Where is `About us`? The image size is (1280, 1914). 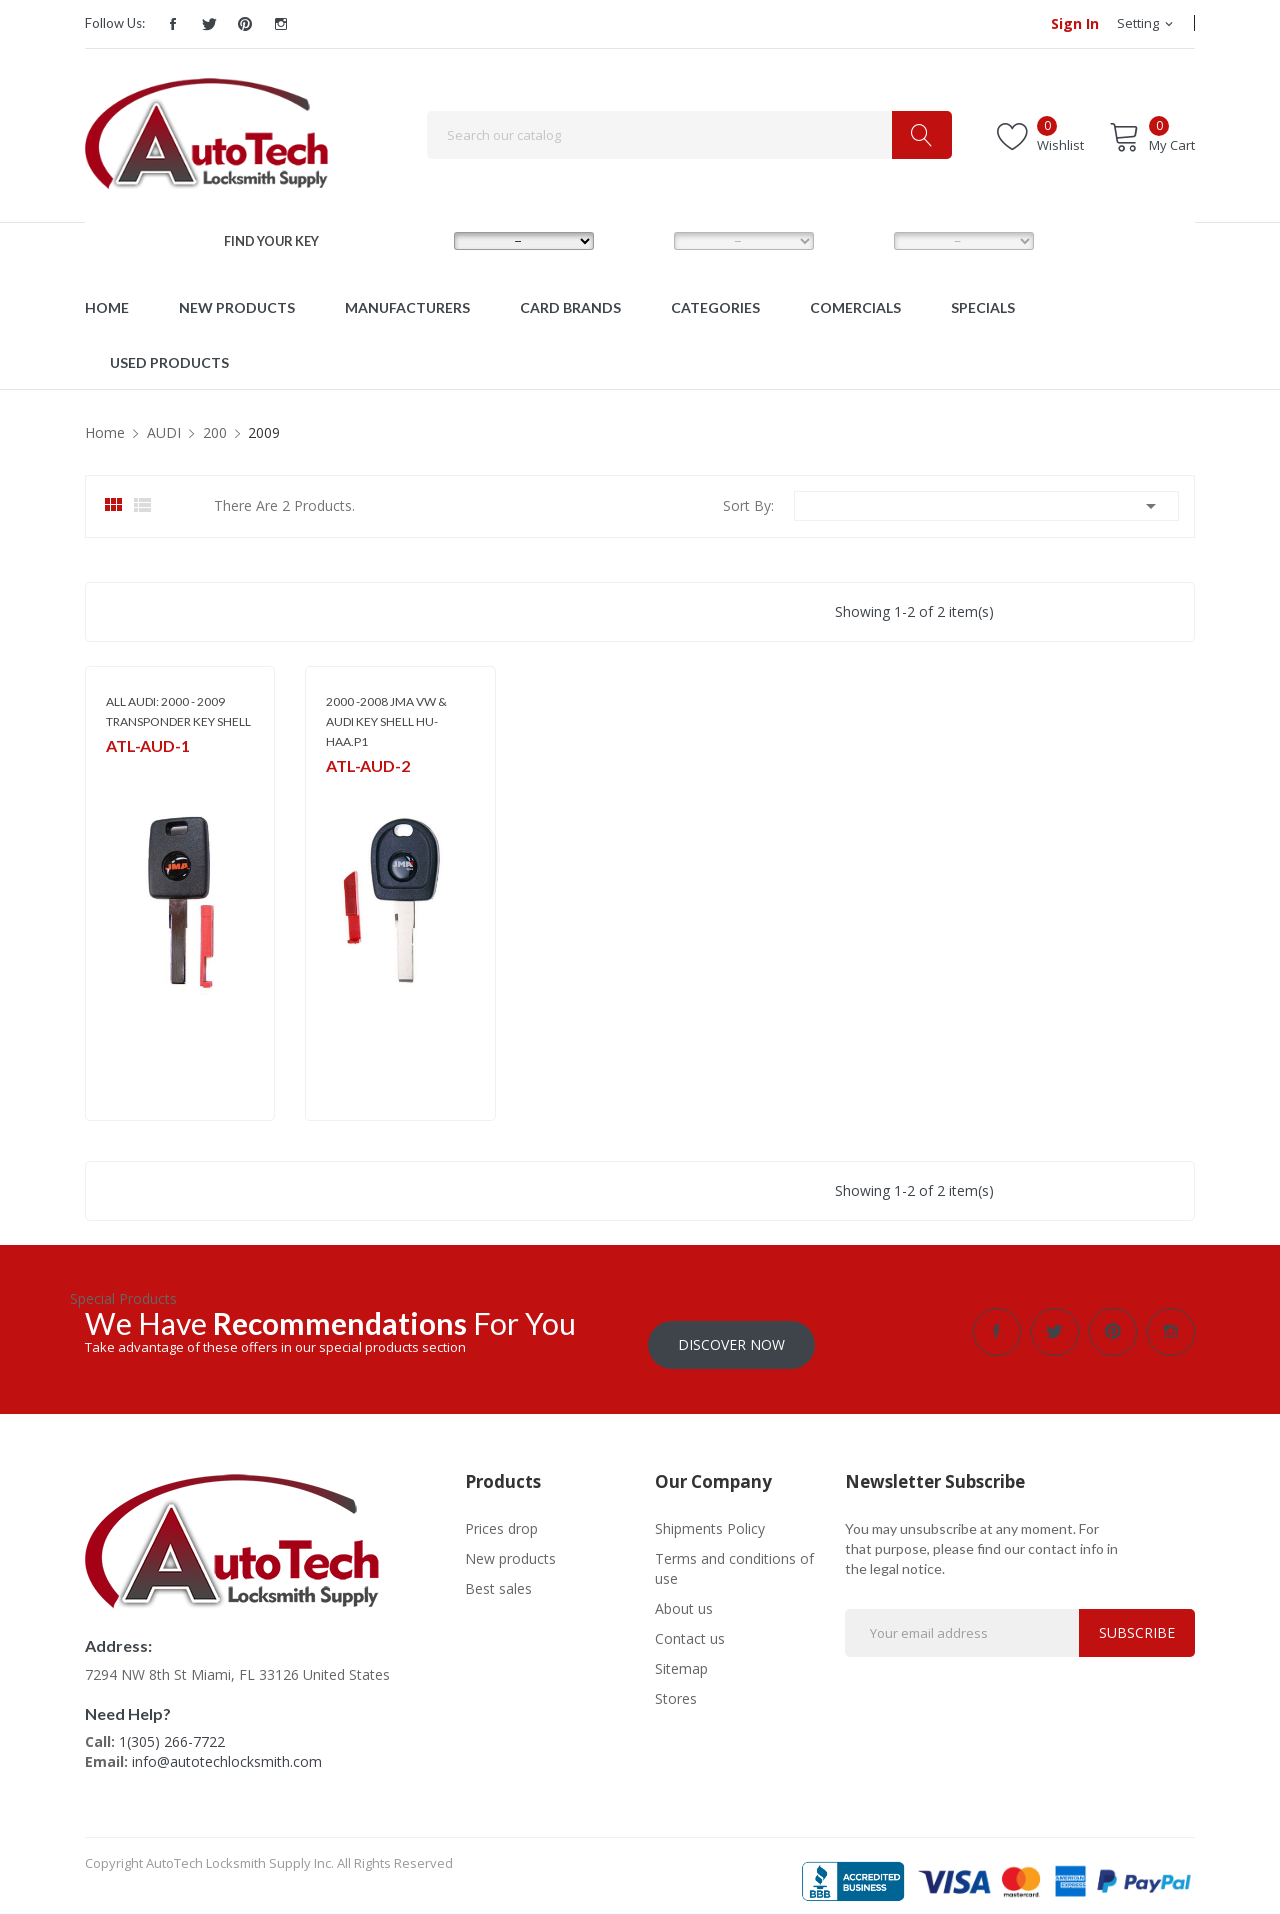 About us is located at coordinates (684, 1595).